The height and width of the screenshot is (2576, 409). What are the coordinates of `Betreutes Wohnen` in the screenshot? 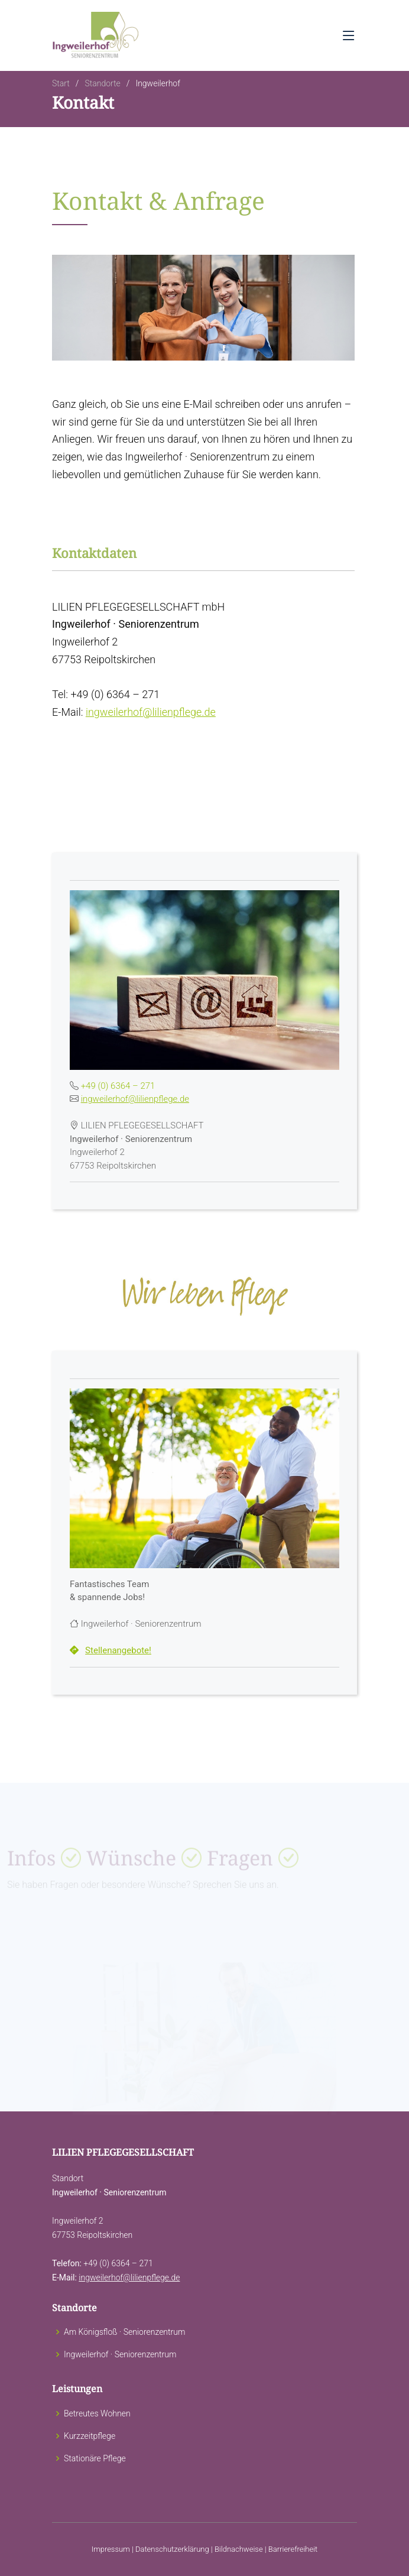 It's located at (97, 2413).